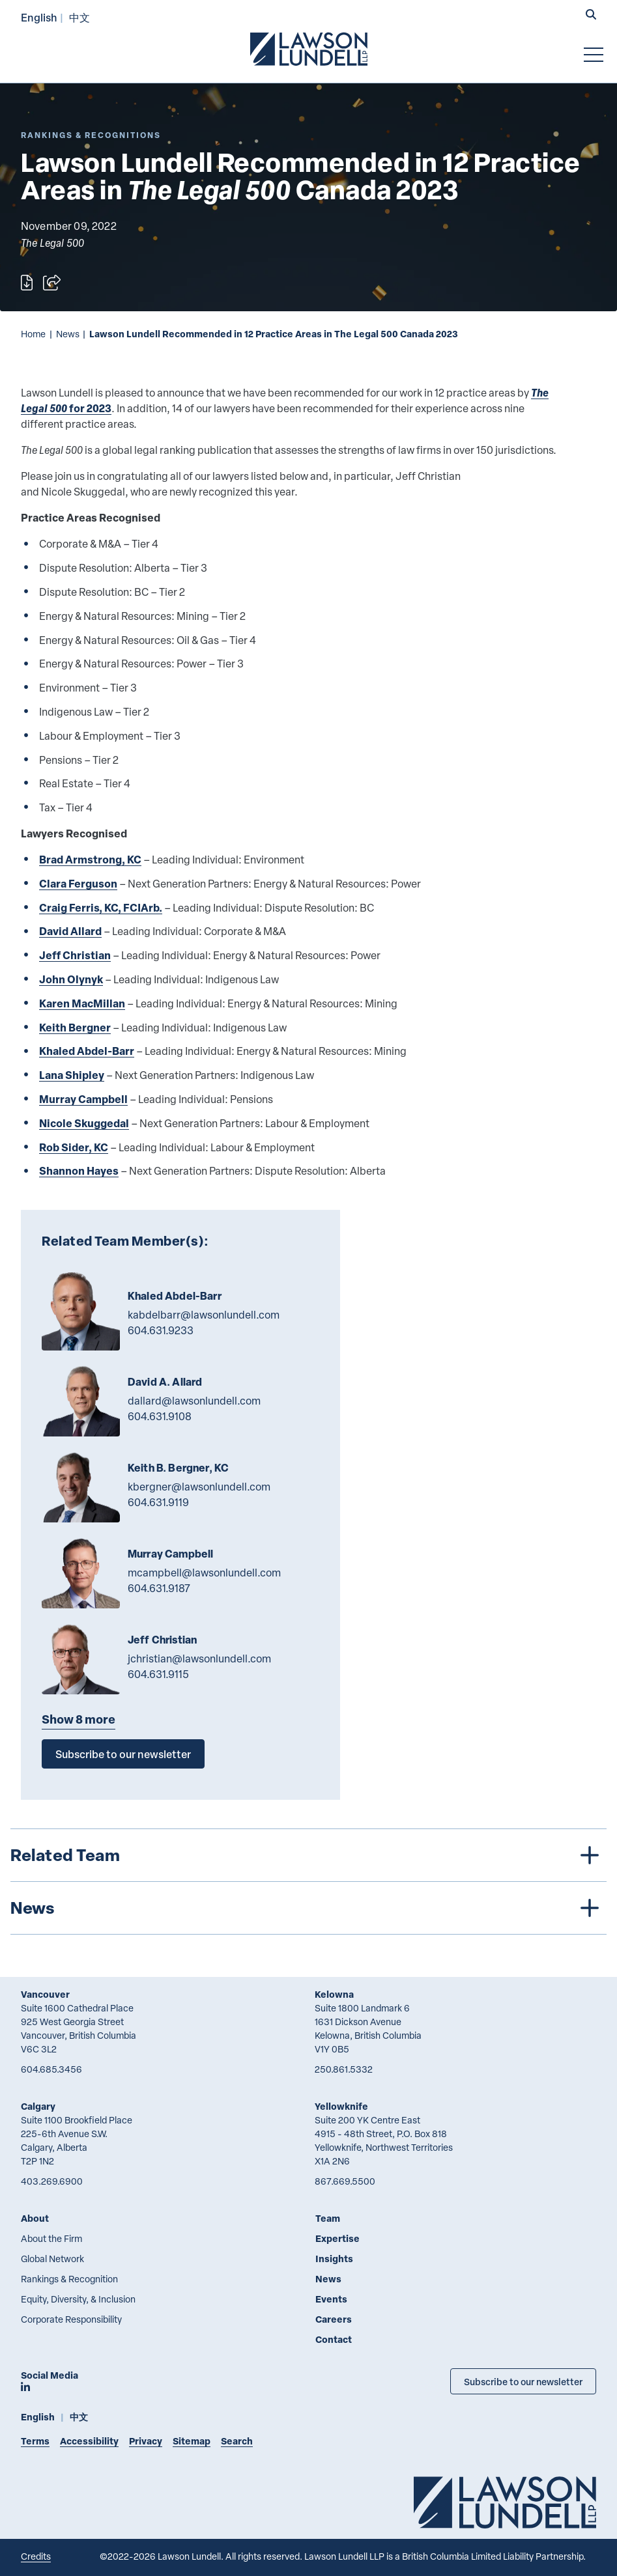 The image size is (617, 2576). What do you see at coordinates (35, 2218) in the screenshot?
I see `About` at bounding box center [35, 2218].